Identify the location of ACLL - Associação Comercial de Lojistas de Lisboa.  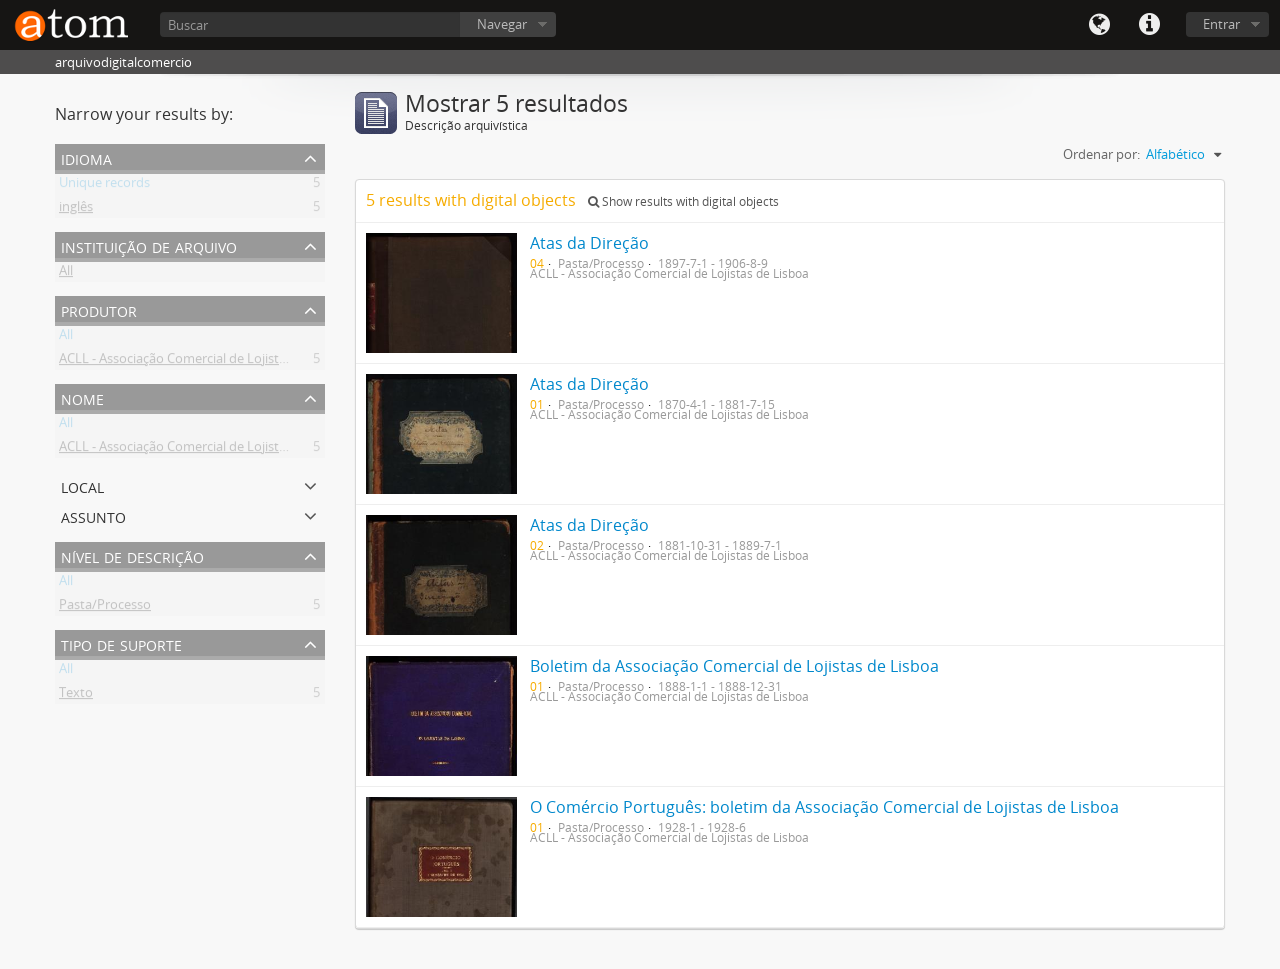
(205, 362).